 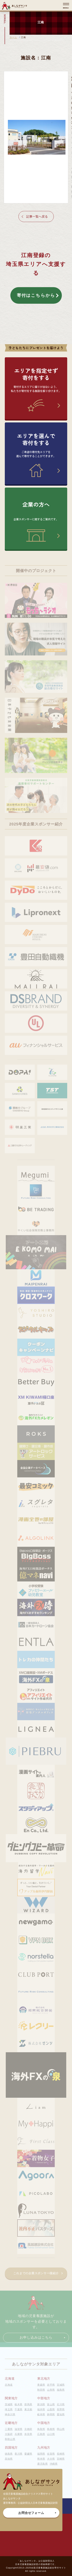 What do you see at coordinates (37, 216) in the screenshot?
I see `記事一覧へ戻る` at bounding box center [37, 216].